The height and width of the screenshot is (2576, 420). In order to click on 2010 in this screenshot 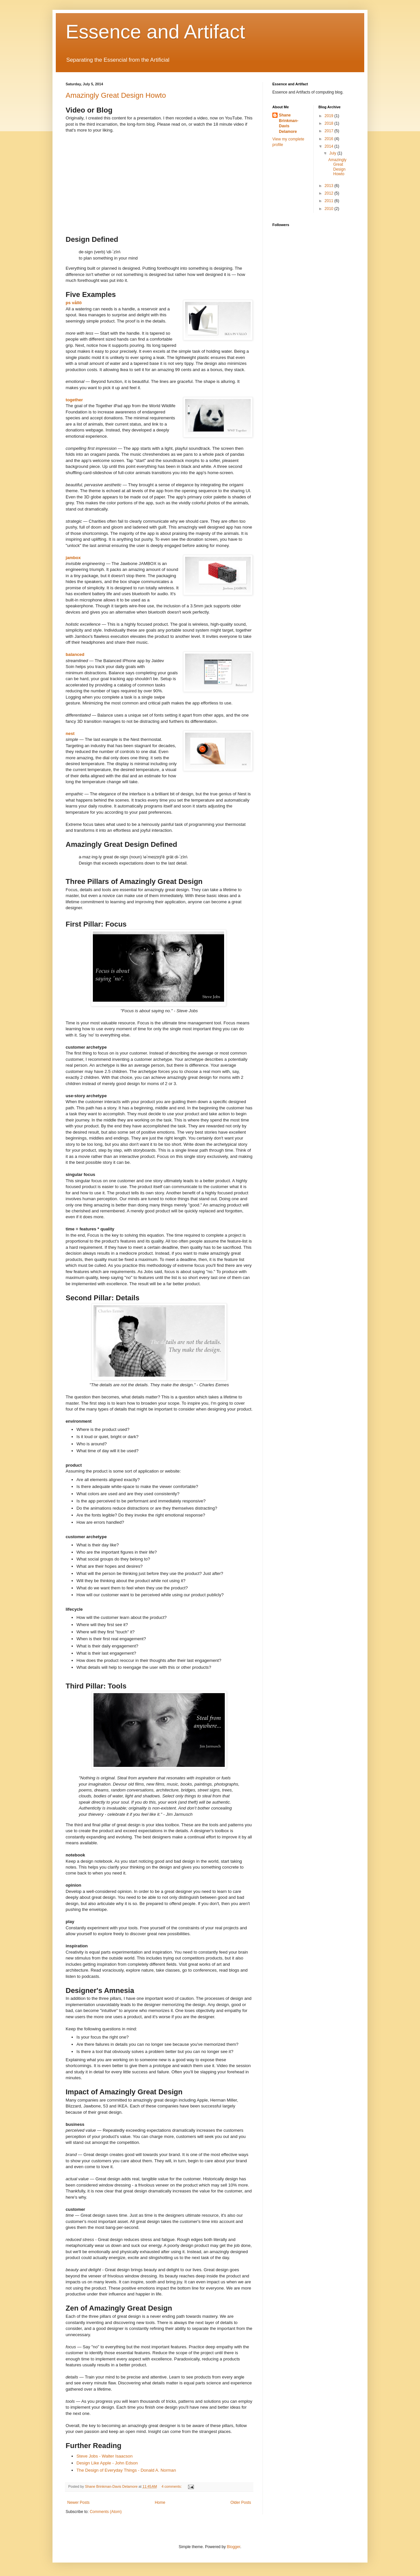, I will do `click(329, 208)`.